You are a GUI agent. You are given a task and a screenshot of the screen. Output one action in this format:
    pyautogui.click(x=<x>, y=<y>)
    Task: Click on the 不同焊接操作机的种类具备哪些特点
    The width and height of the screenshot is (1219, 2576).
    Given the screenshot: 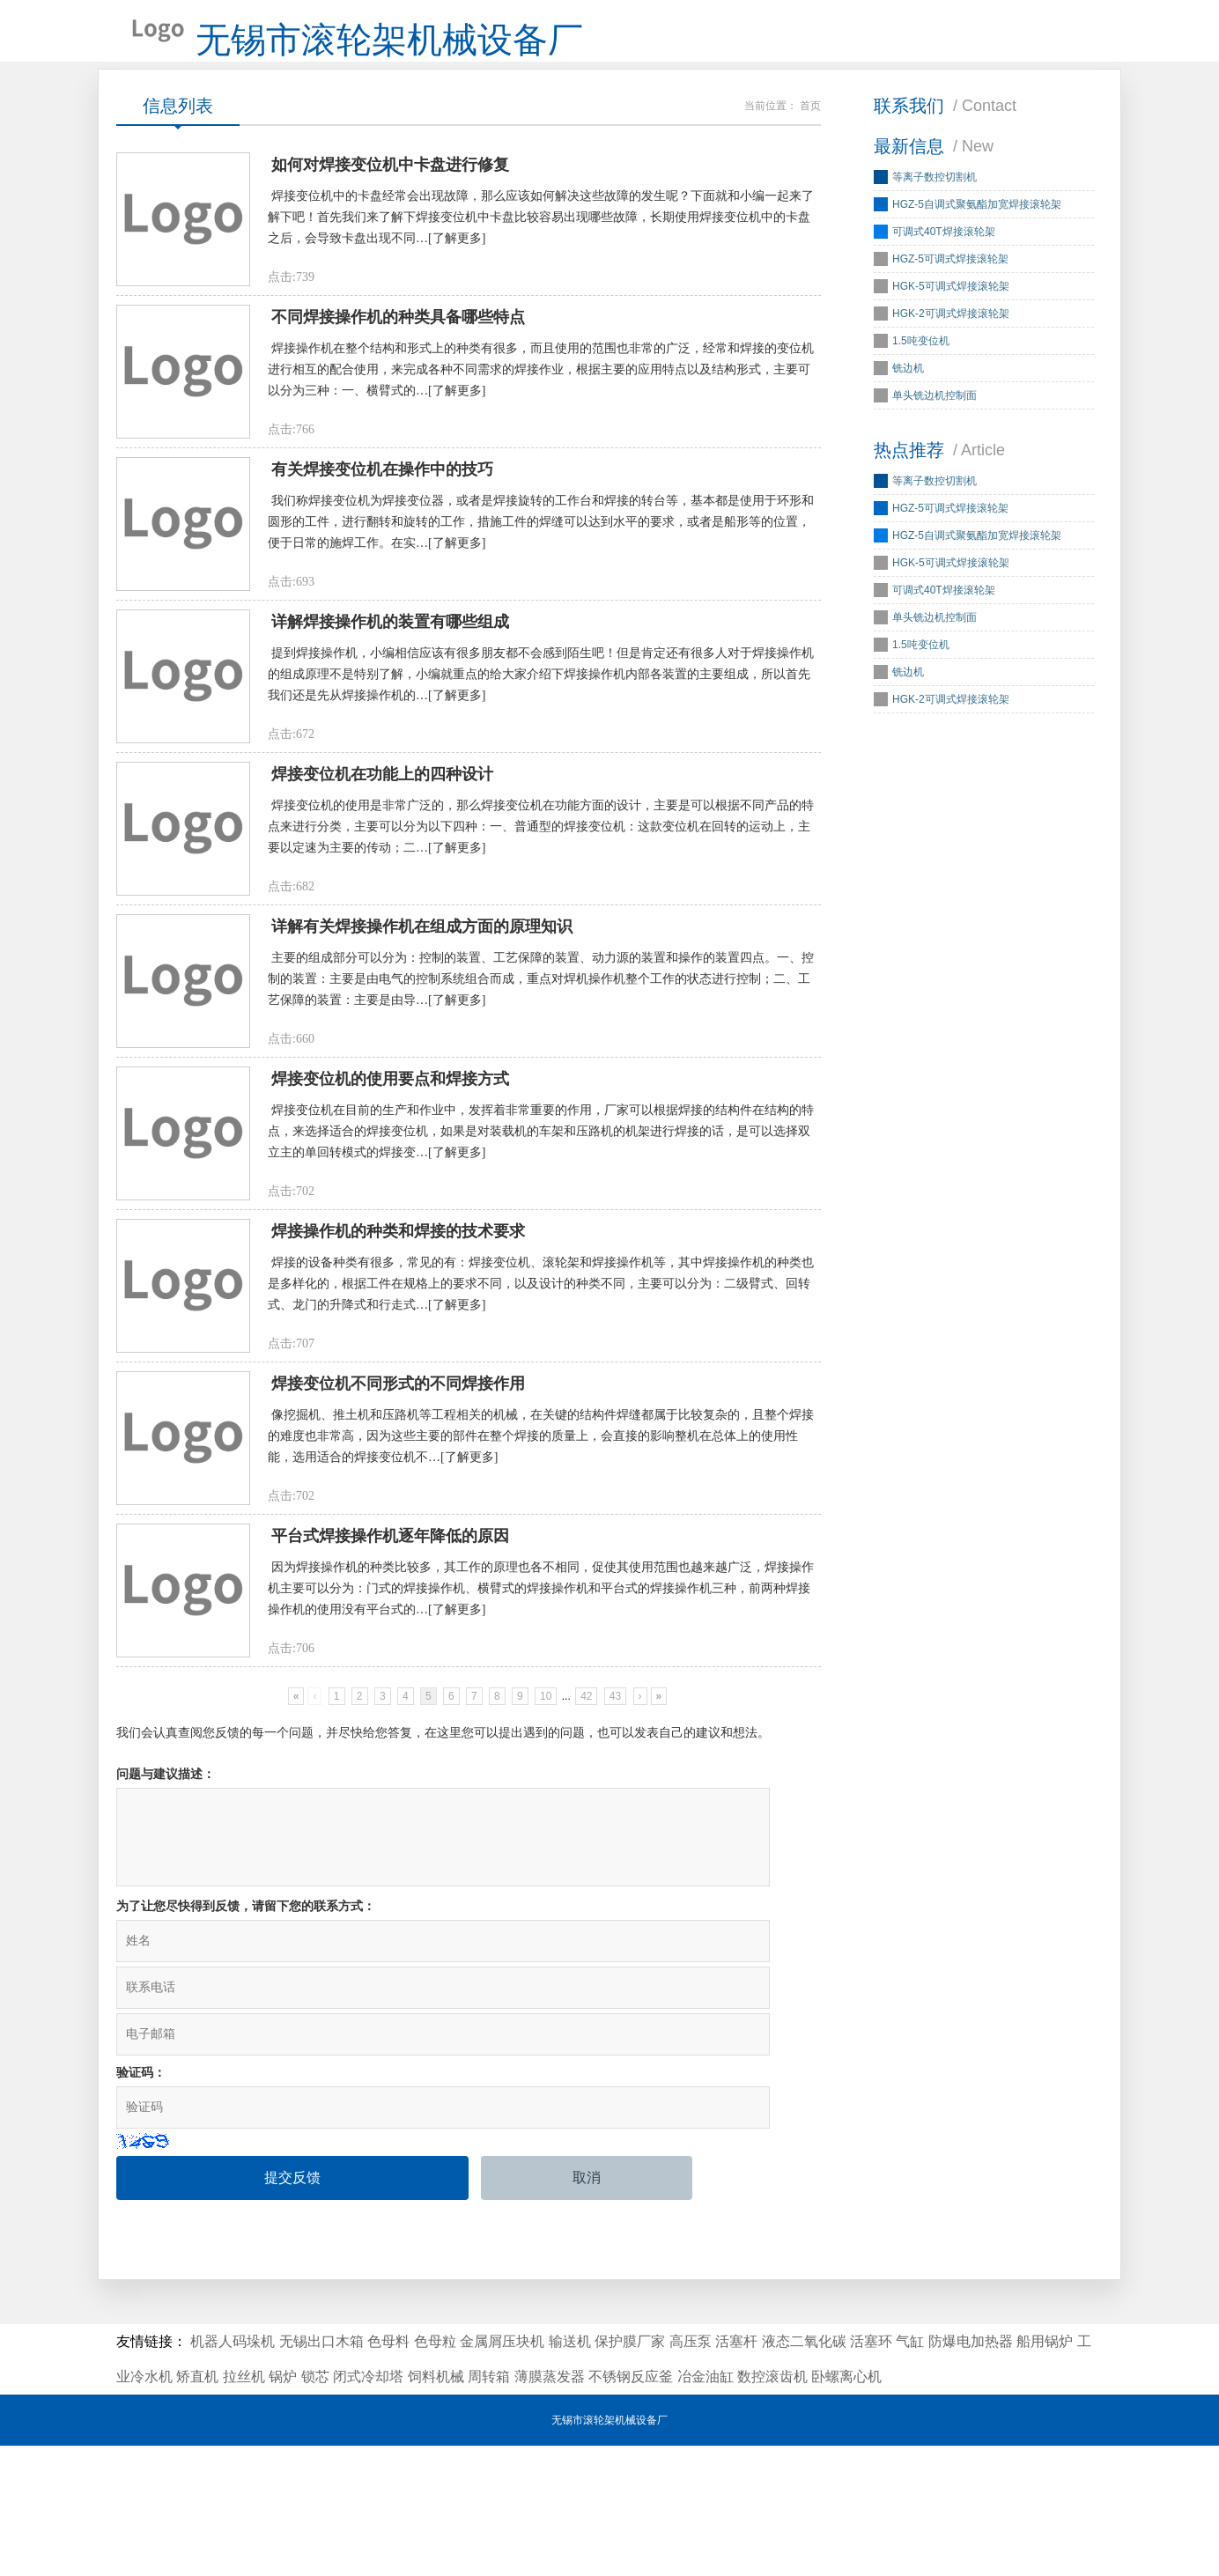 What is the action you would take?
    pyautogui.click(x=398, y=370)
    